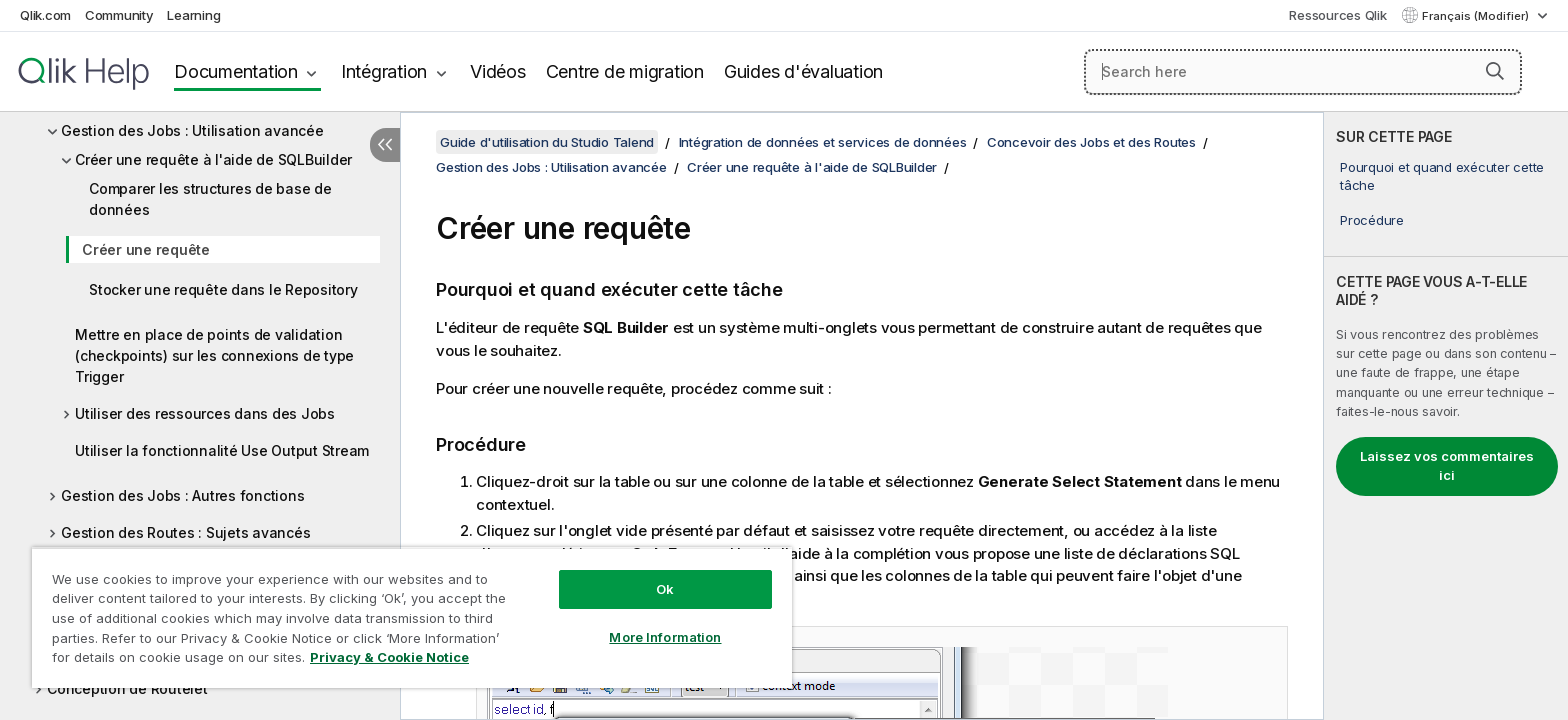 The width and height of the screenshot is (1568, 720). Describe the element at coordinates (665, 589) in the screenshot. I see `Ok` at that location.